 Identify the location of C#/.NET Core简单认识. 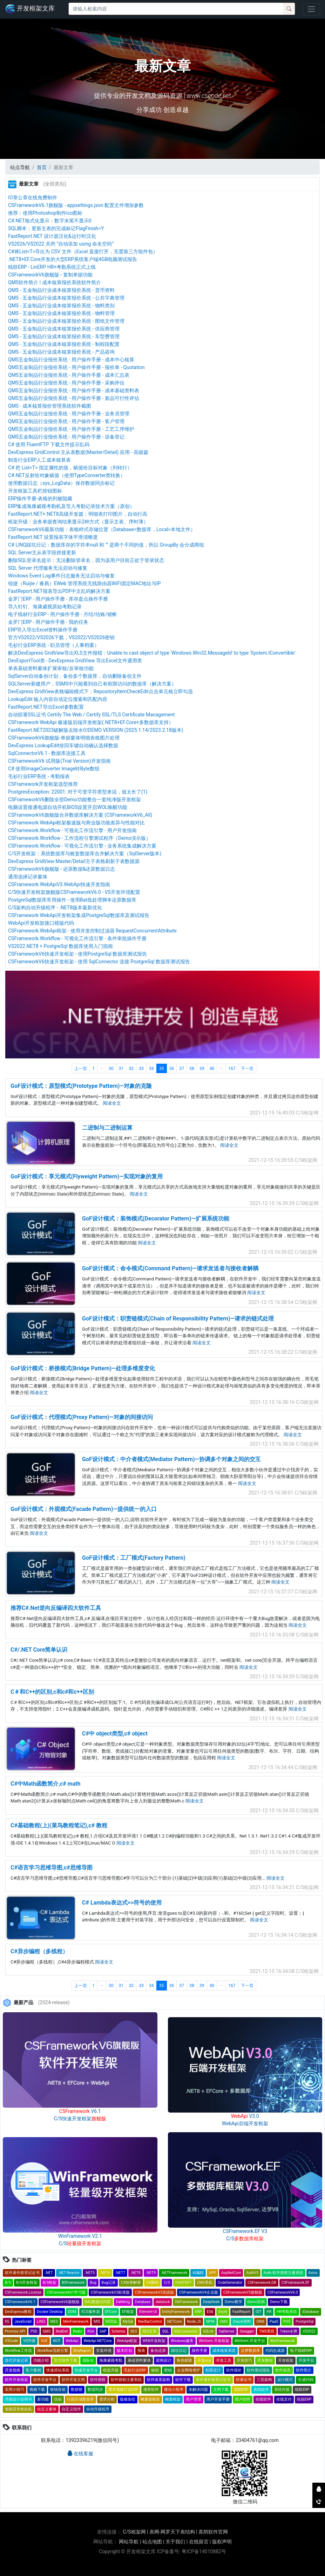
(39, 1649).